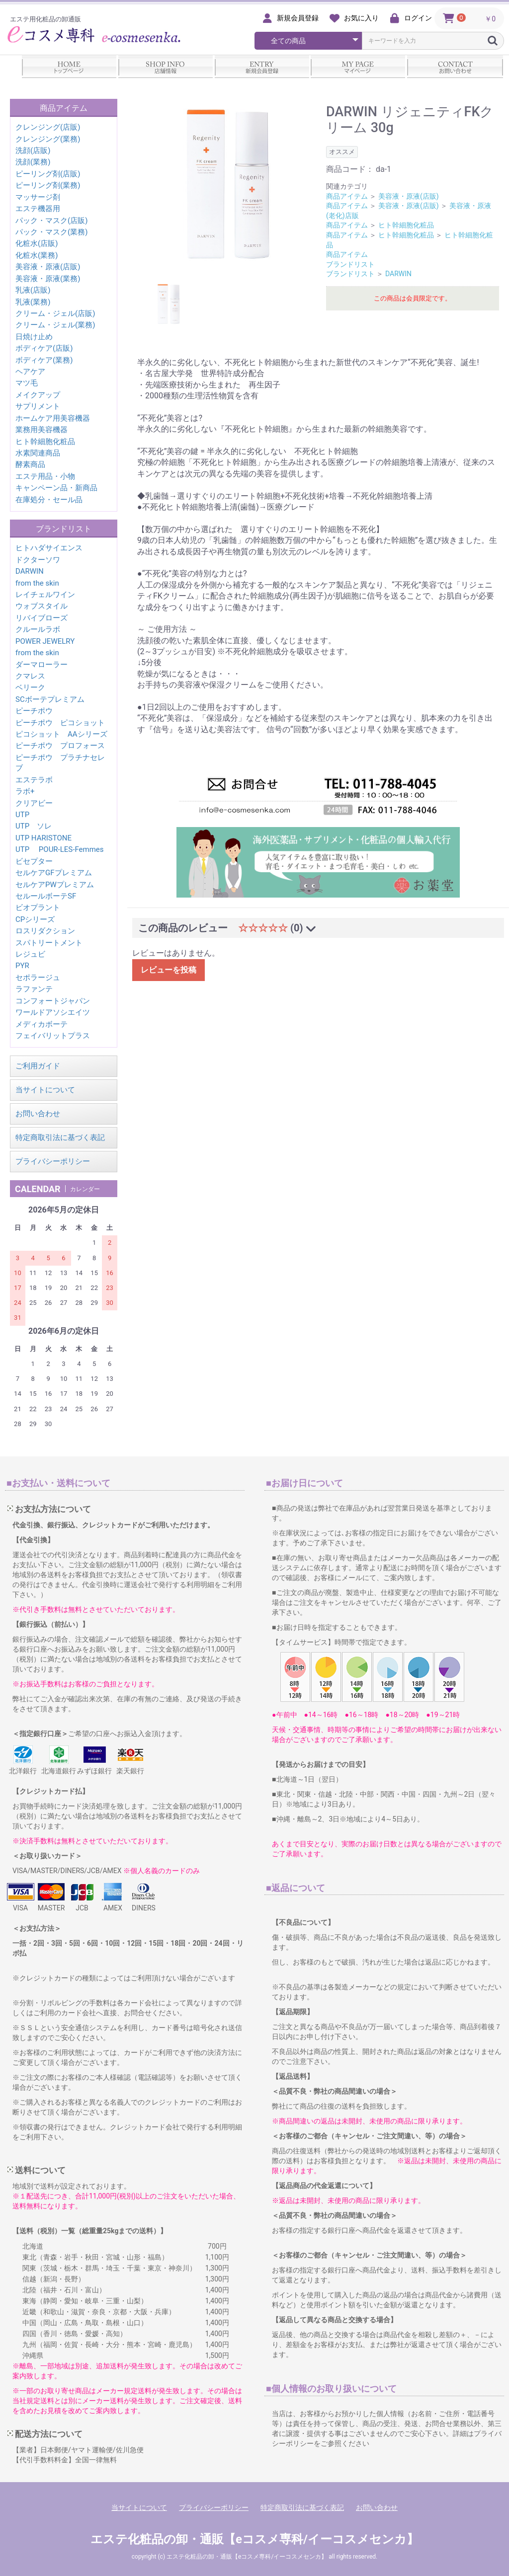 Image resolution: width=509 pixels, height=2576 pixels. I want to click on ボディケア(店販), so click(44, 348).